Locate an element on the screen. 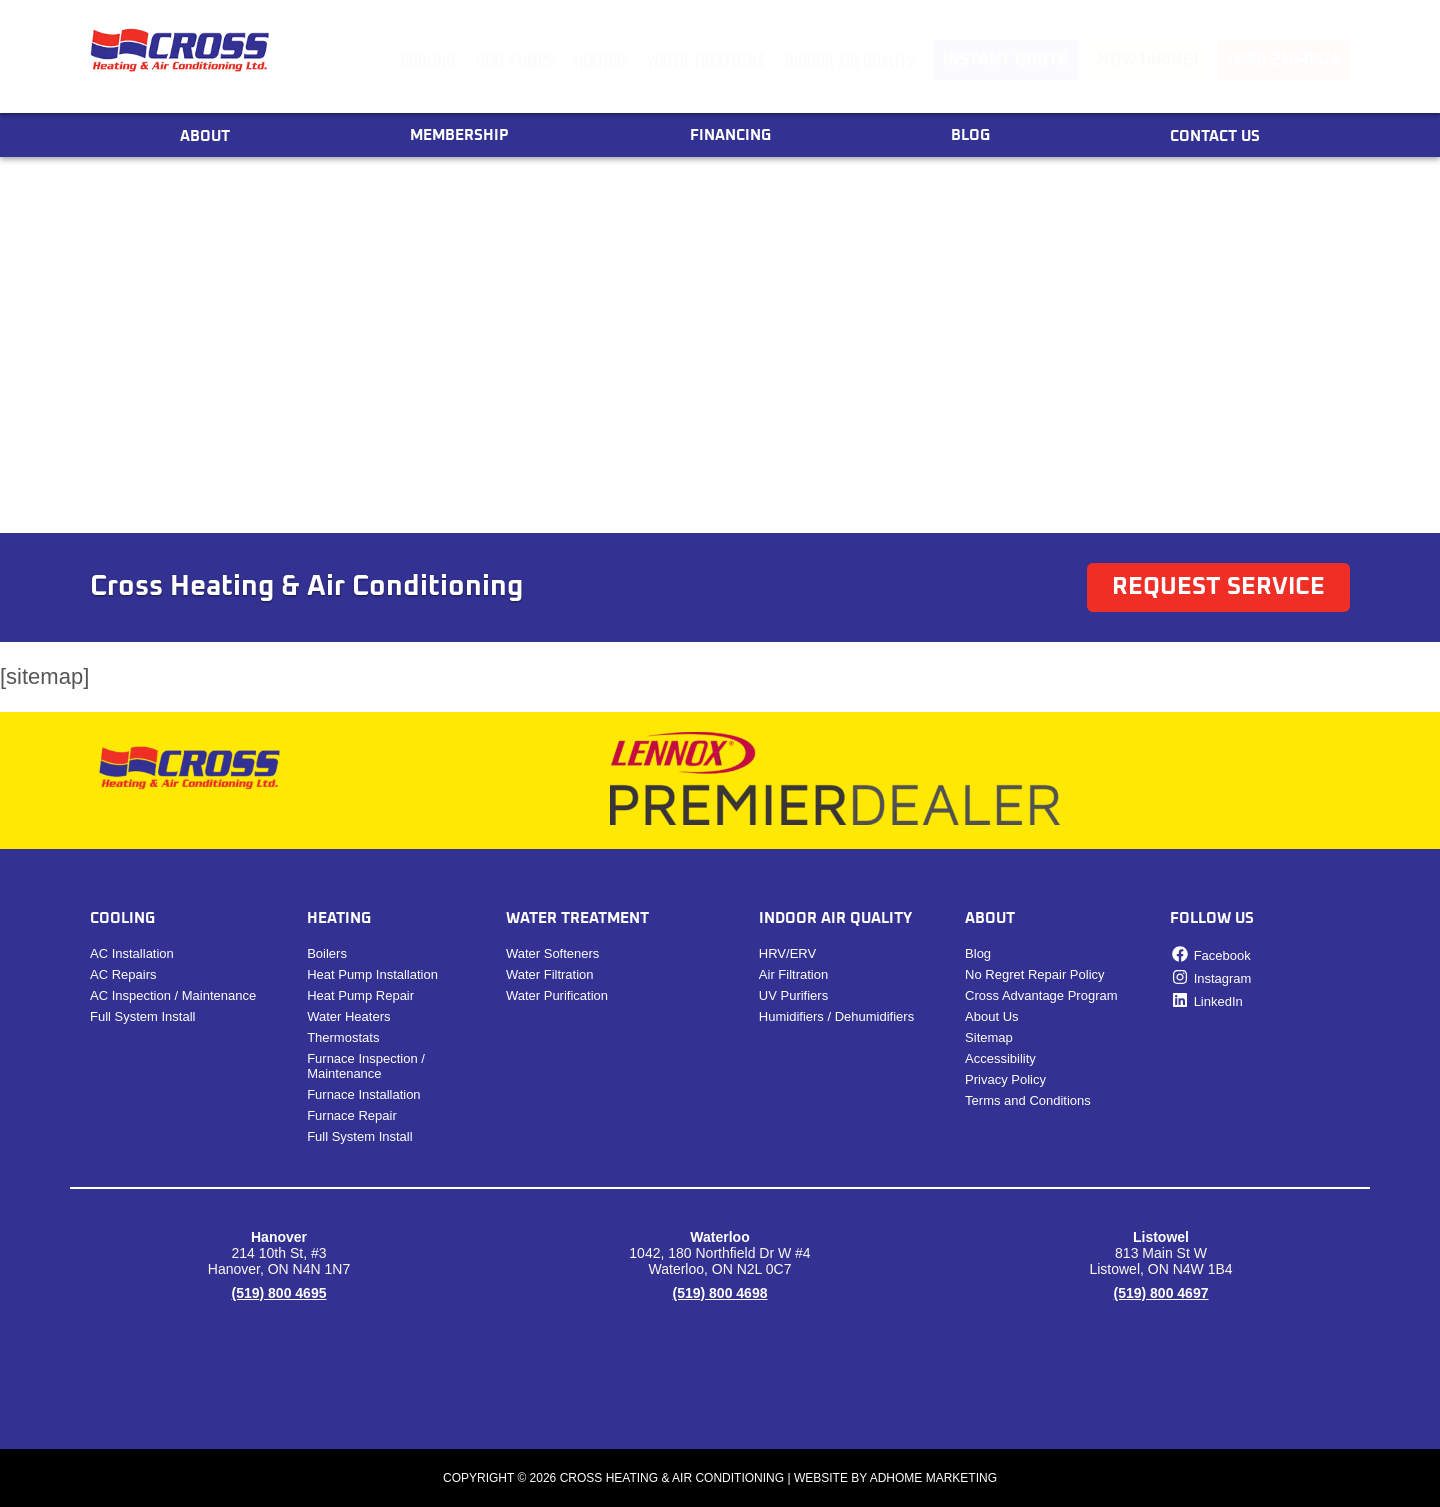 The width and height of the screenshot is (1440, 1507). Privacy Policy is located at coordinates (1005, 1079).